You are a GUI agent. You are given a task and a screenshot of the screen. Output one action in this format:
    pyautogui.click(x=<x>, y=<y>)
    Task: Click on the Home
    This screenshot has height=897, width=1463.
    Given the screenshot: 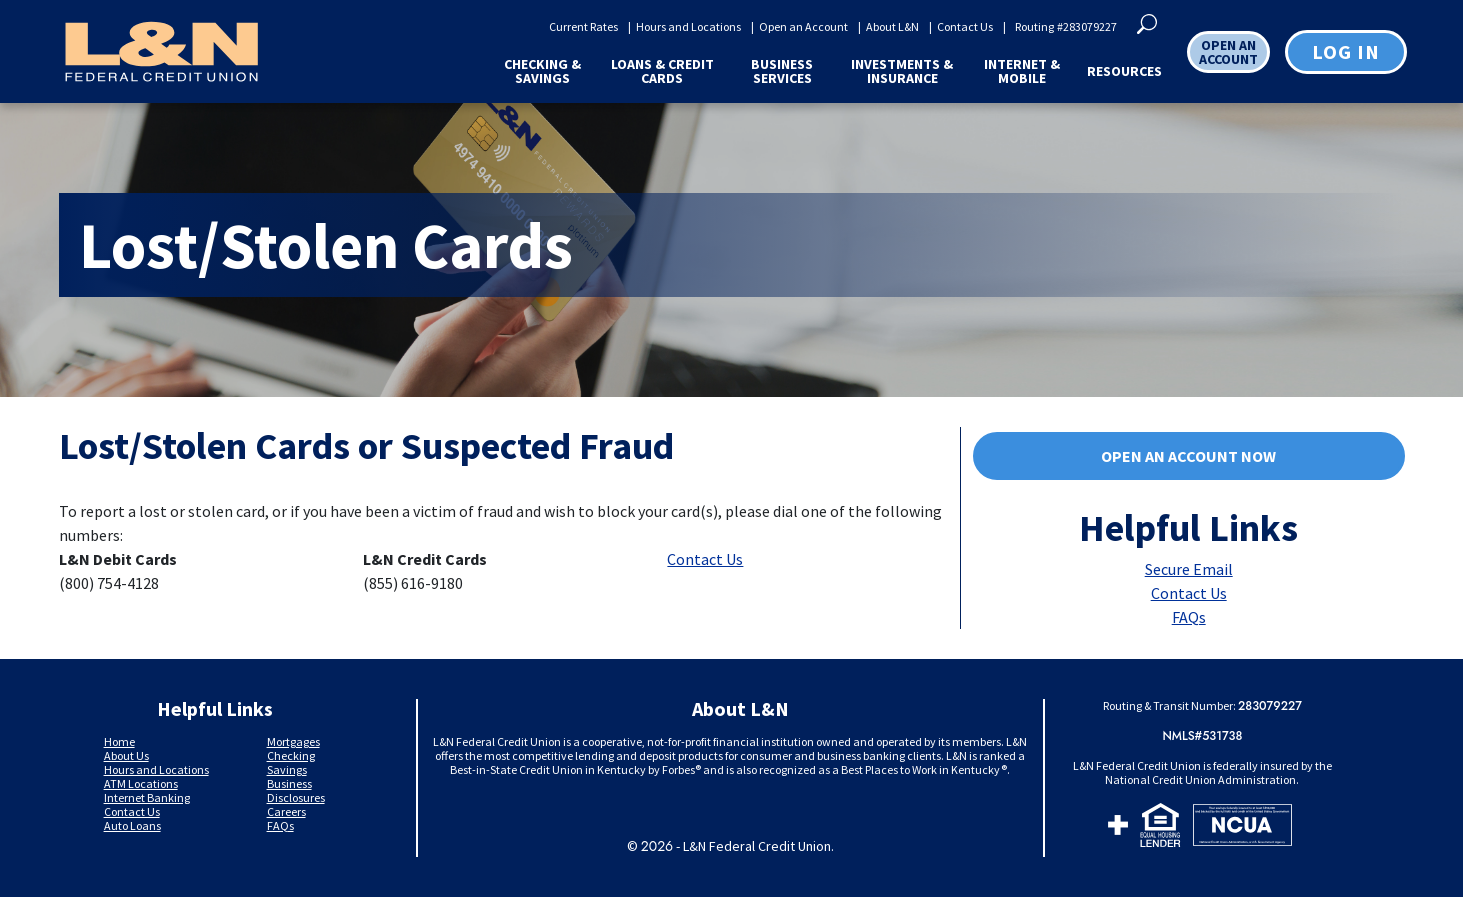 What is the action you would take?
    pyautogui.click(x=119, y=741)
    